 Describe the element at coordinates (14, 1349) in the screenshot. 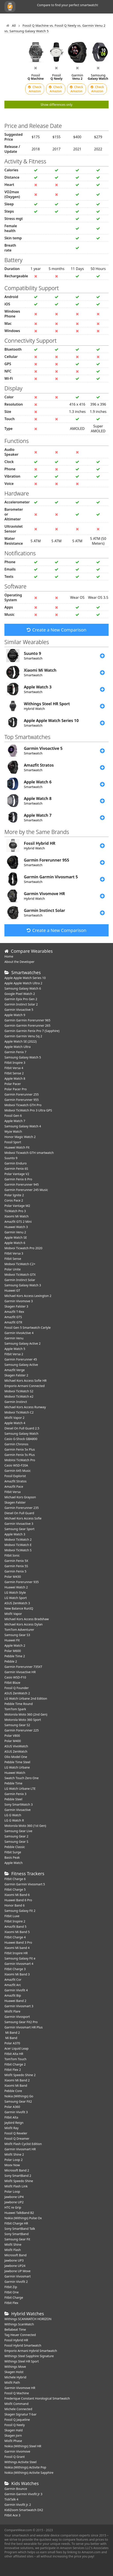

I see `Apple Watch 5` at that location.